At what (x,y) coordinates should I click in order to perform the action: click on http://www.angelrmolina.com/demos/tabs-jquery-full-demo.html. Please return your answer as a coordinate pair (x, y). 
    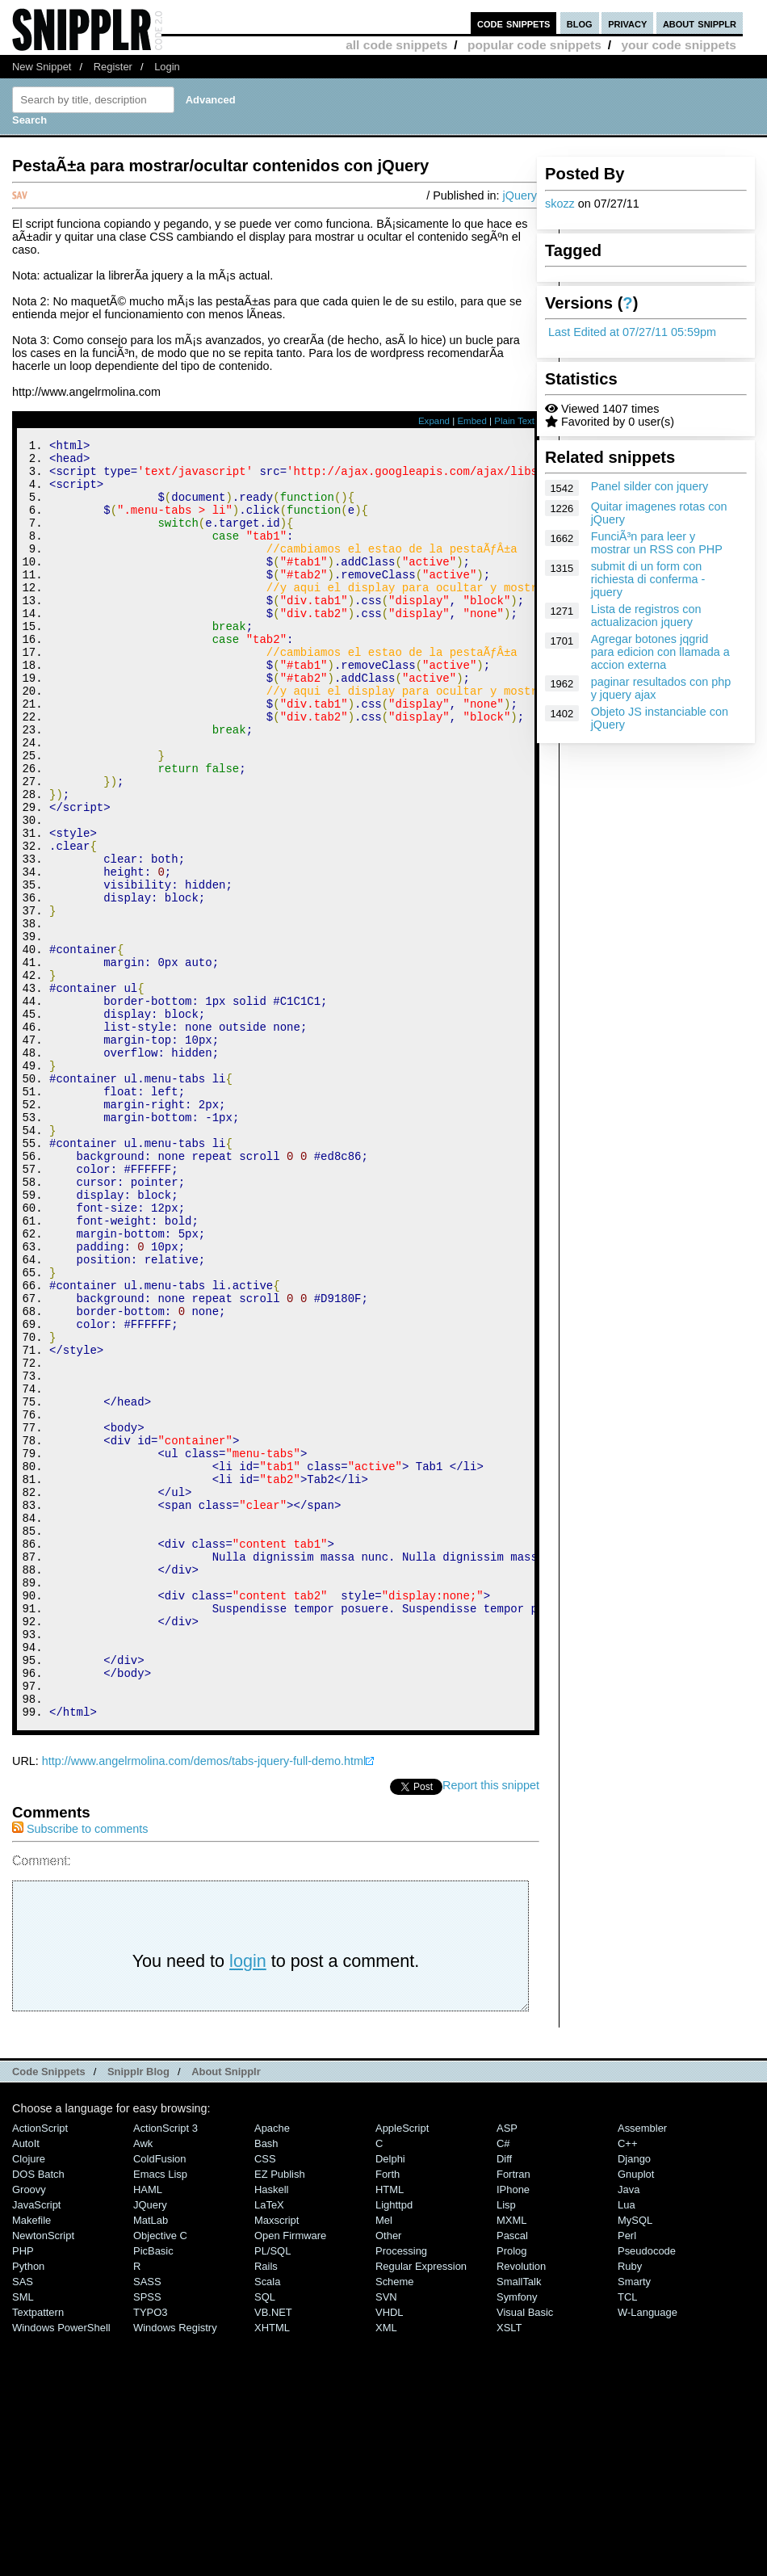
    Looking at the image, I should click on (204, 2000).